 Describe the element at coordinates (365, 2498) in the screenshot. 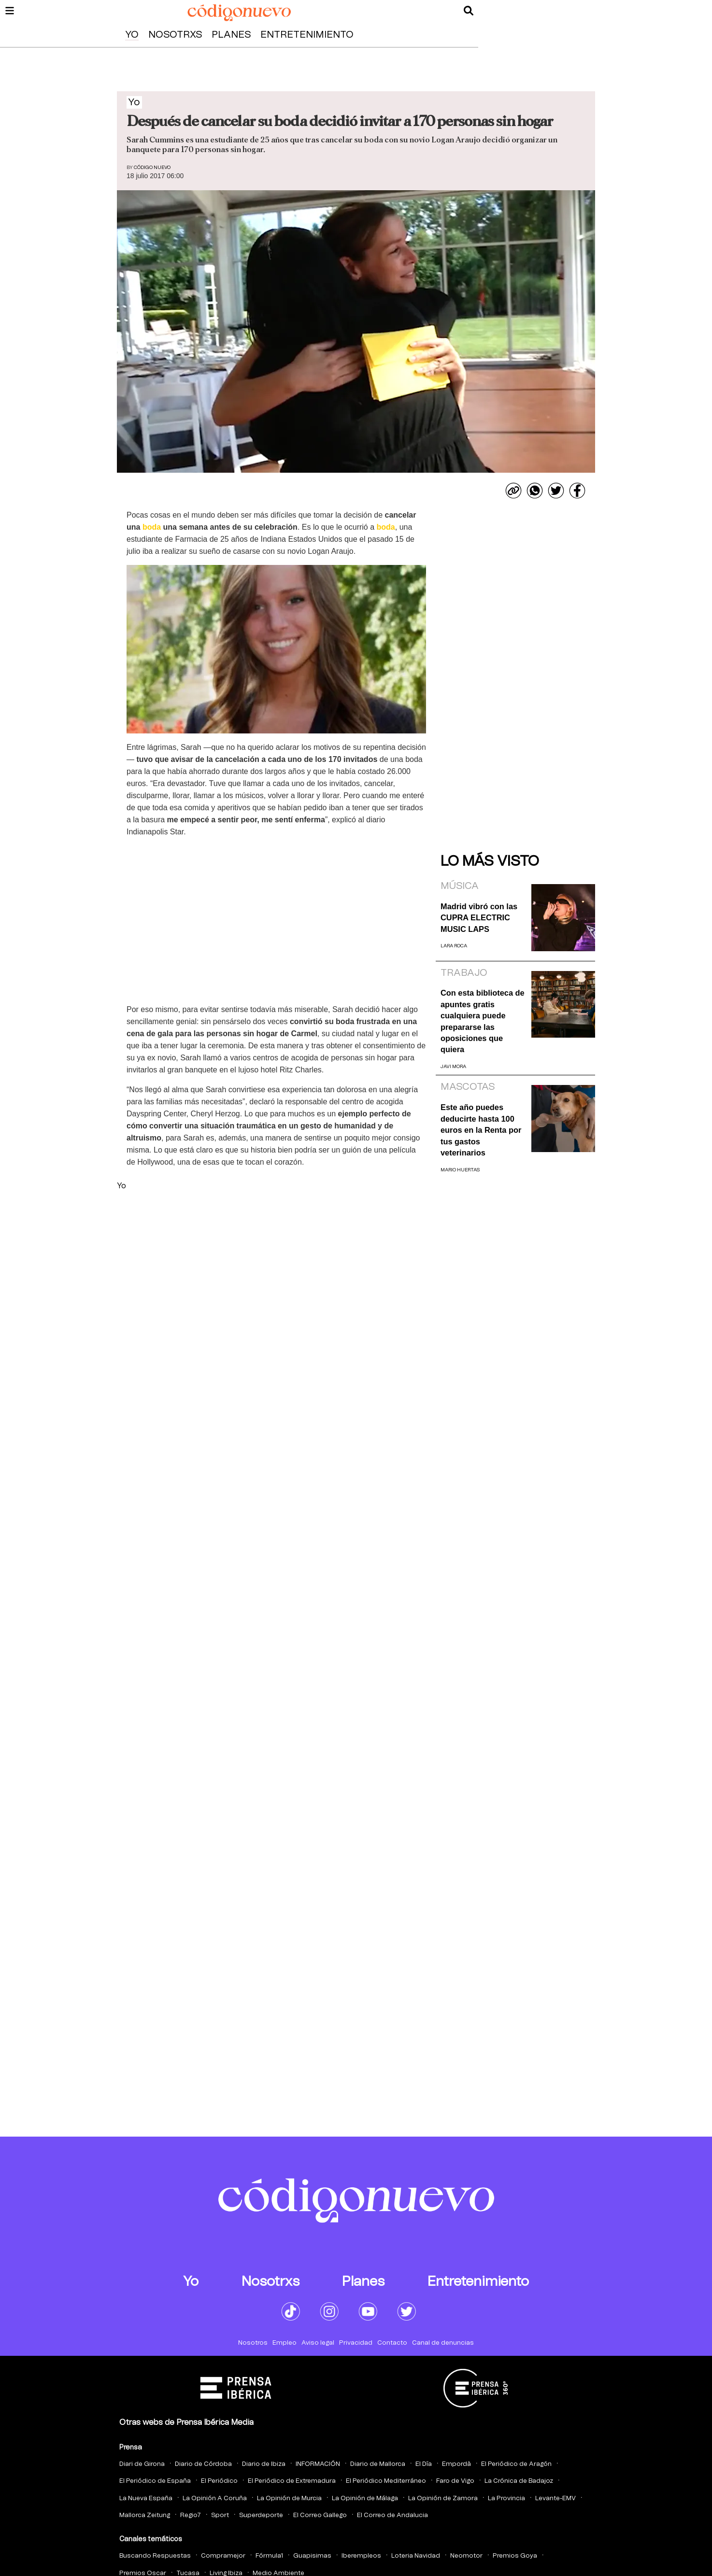

I see `La Opinión de Málaga` at that location.